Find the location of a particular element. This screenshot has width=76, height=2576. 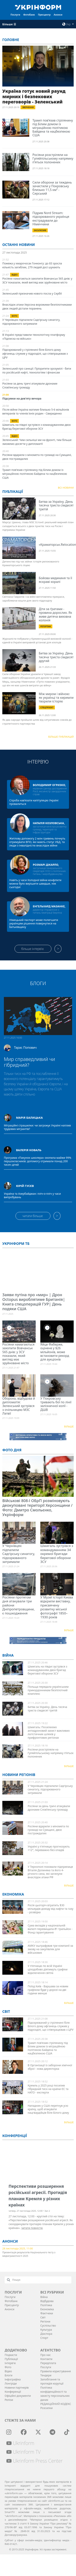

Поїзд Київ - Варшава за новим графіком буде у дорозі на дві години менше is located at coordinates (48, 1989).